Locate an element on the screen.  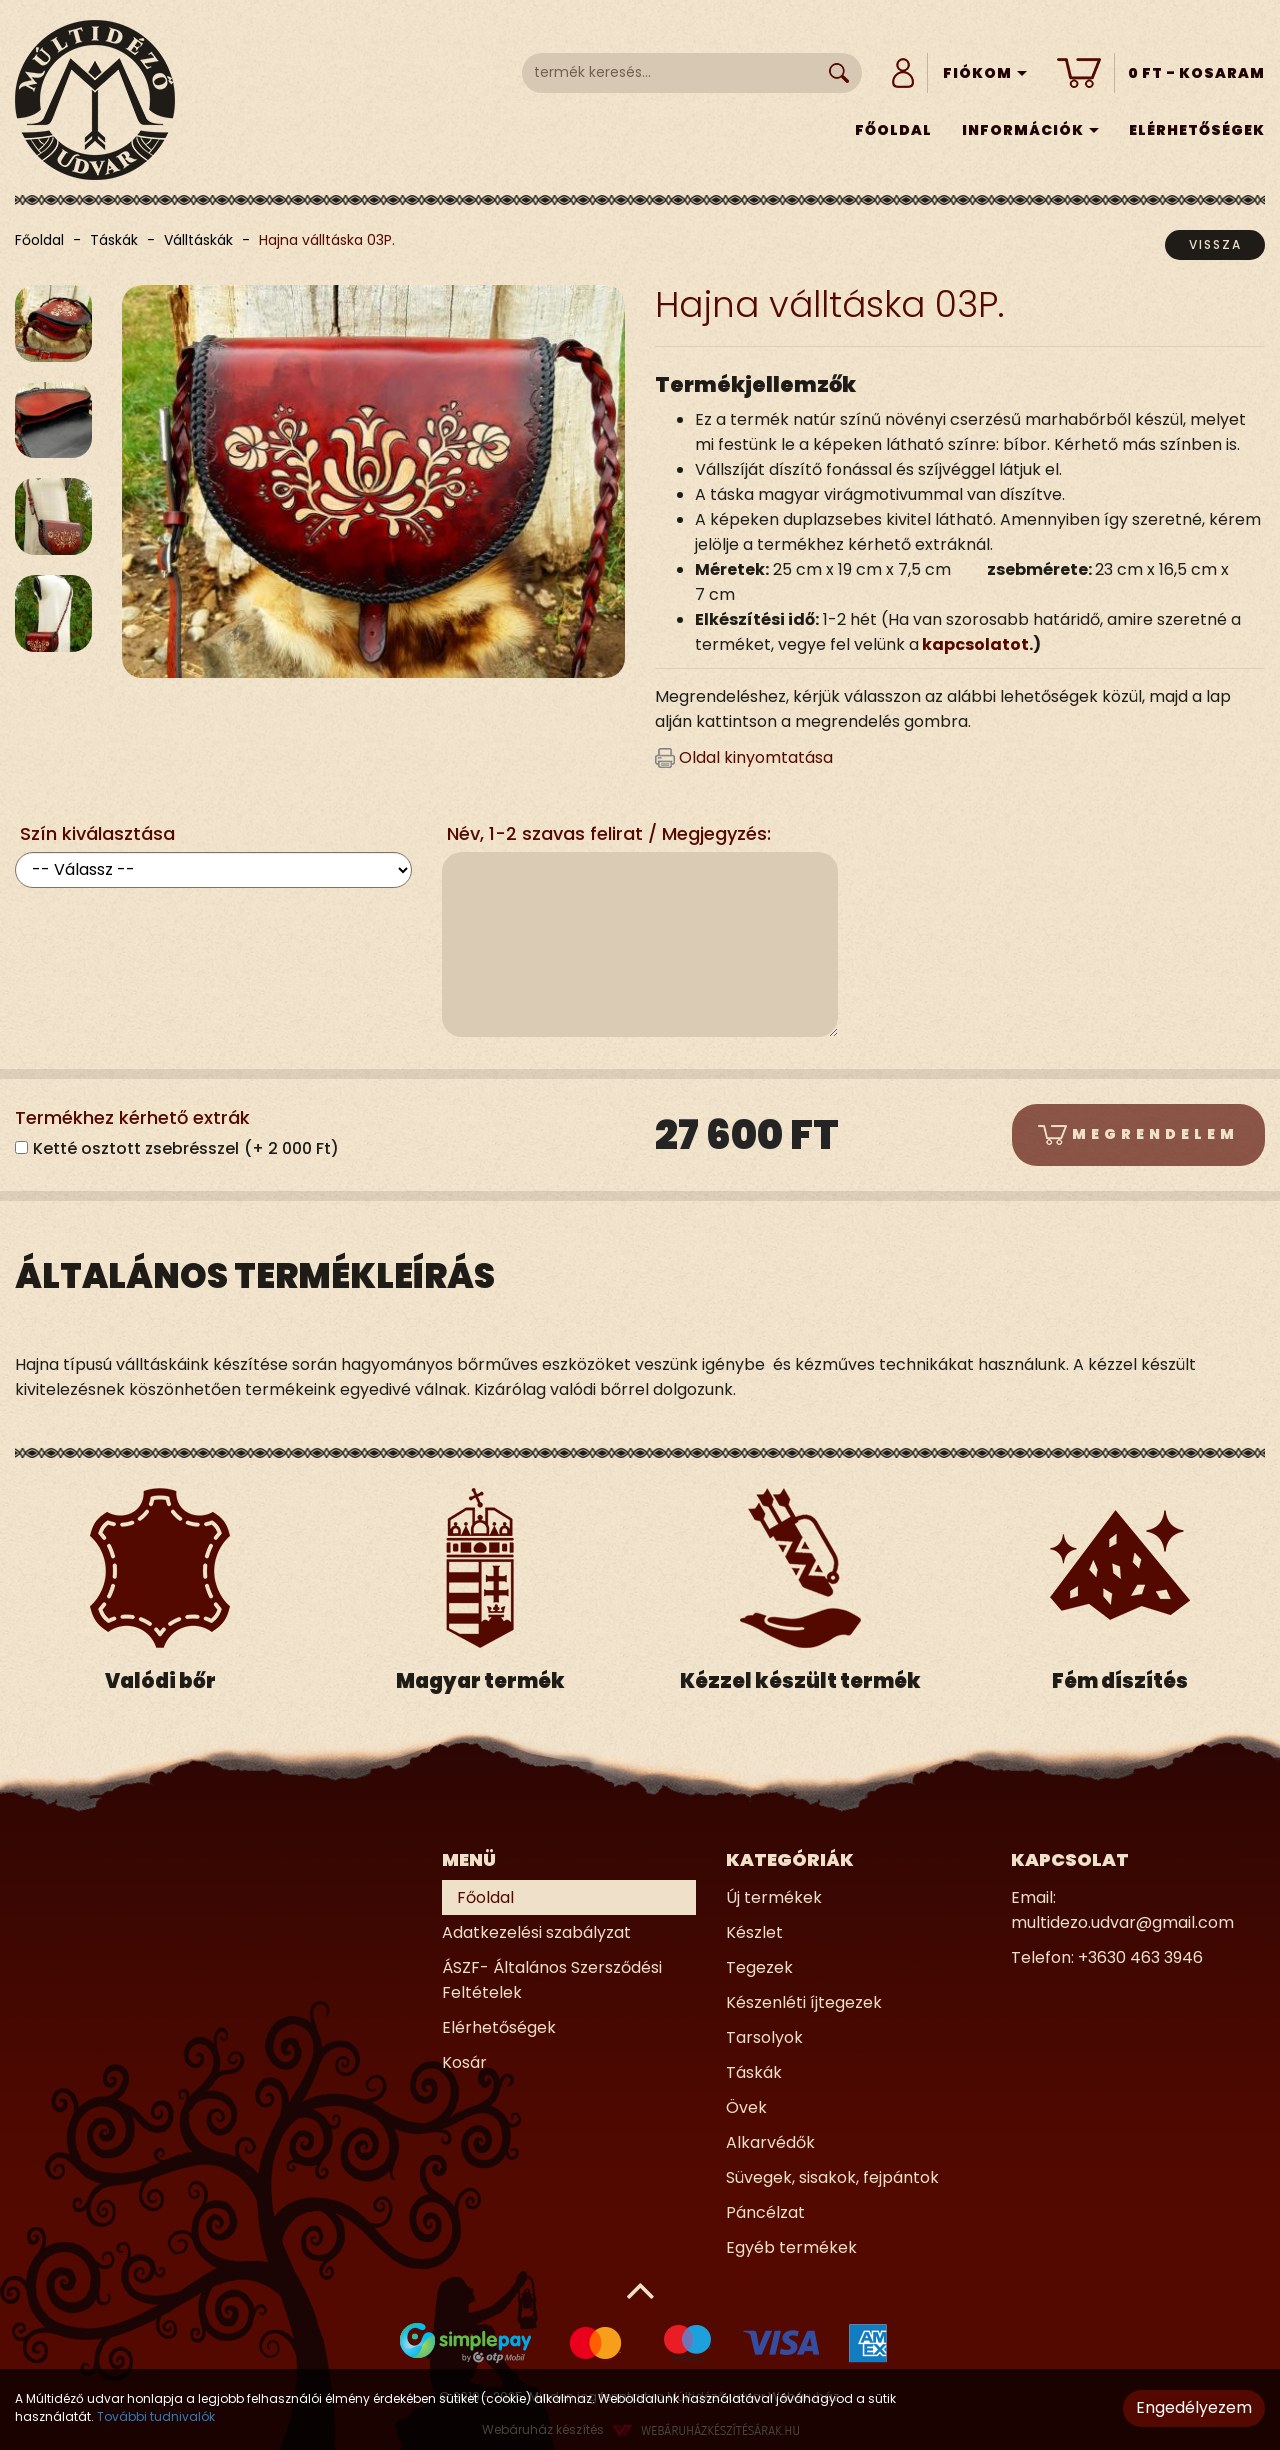
Elérhetőségek is located at coordinates (1197, 130).